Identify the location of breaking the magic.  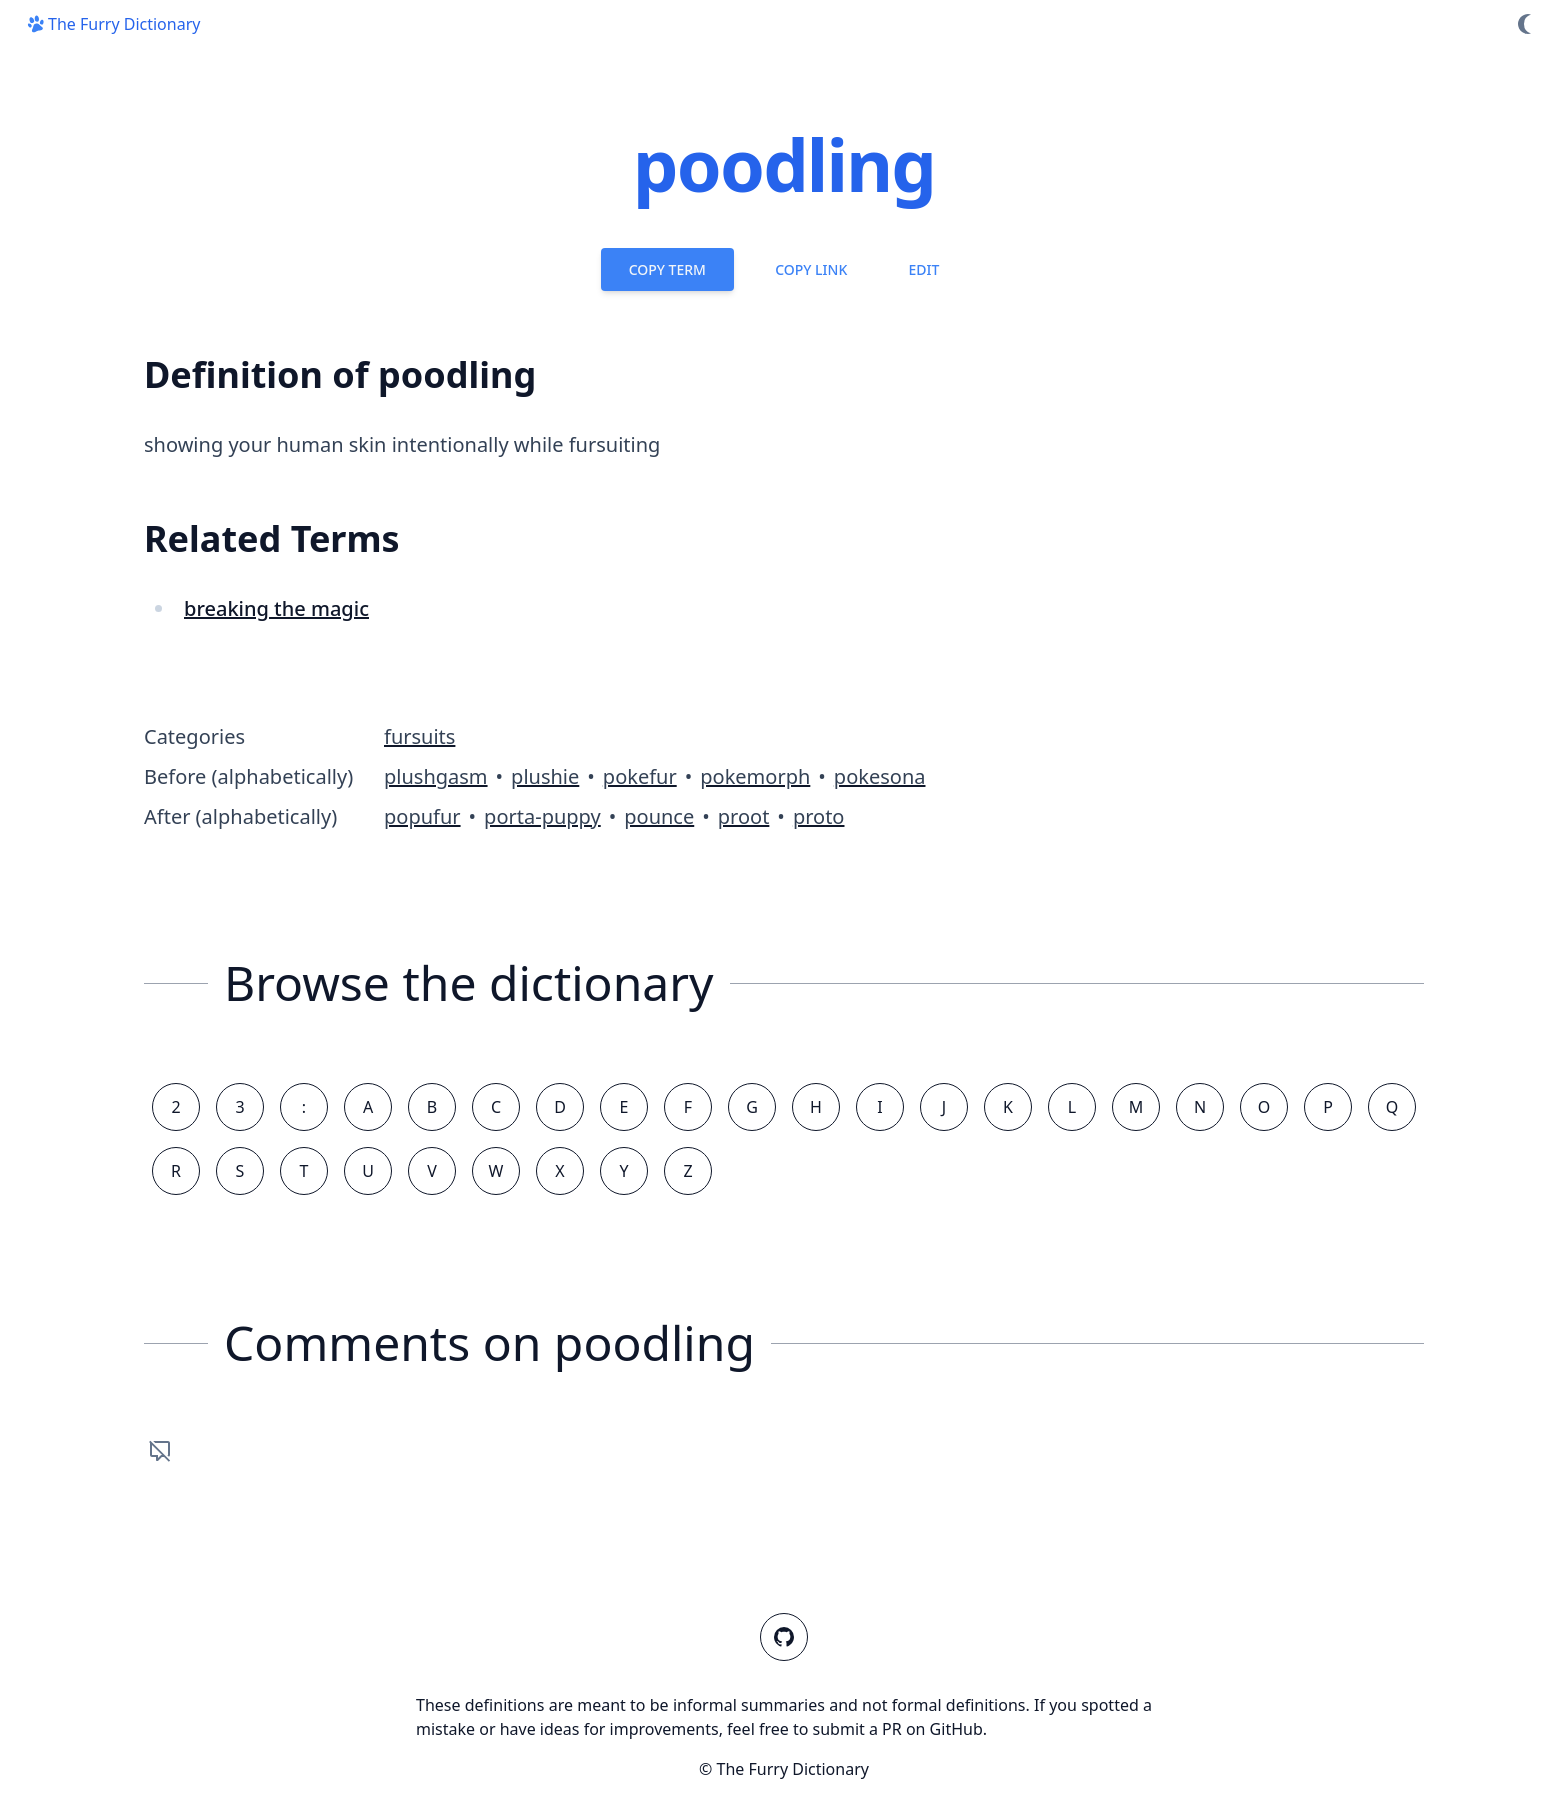
(276, 608).